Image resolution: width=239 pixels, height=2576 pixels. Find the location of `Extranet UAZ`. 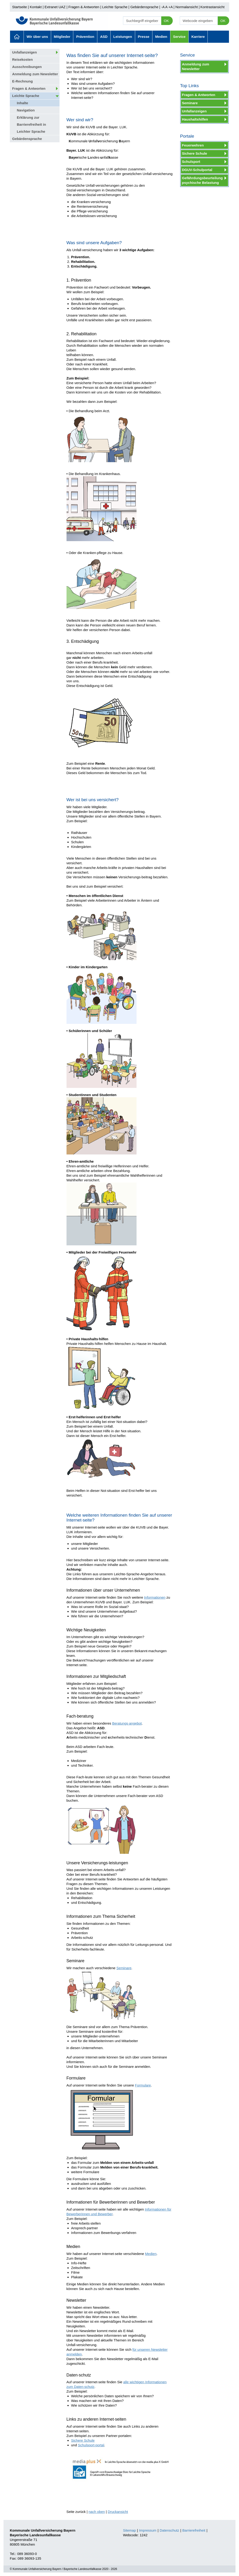

Extranet UAZ is located at coordinates (55, 7).